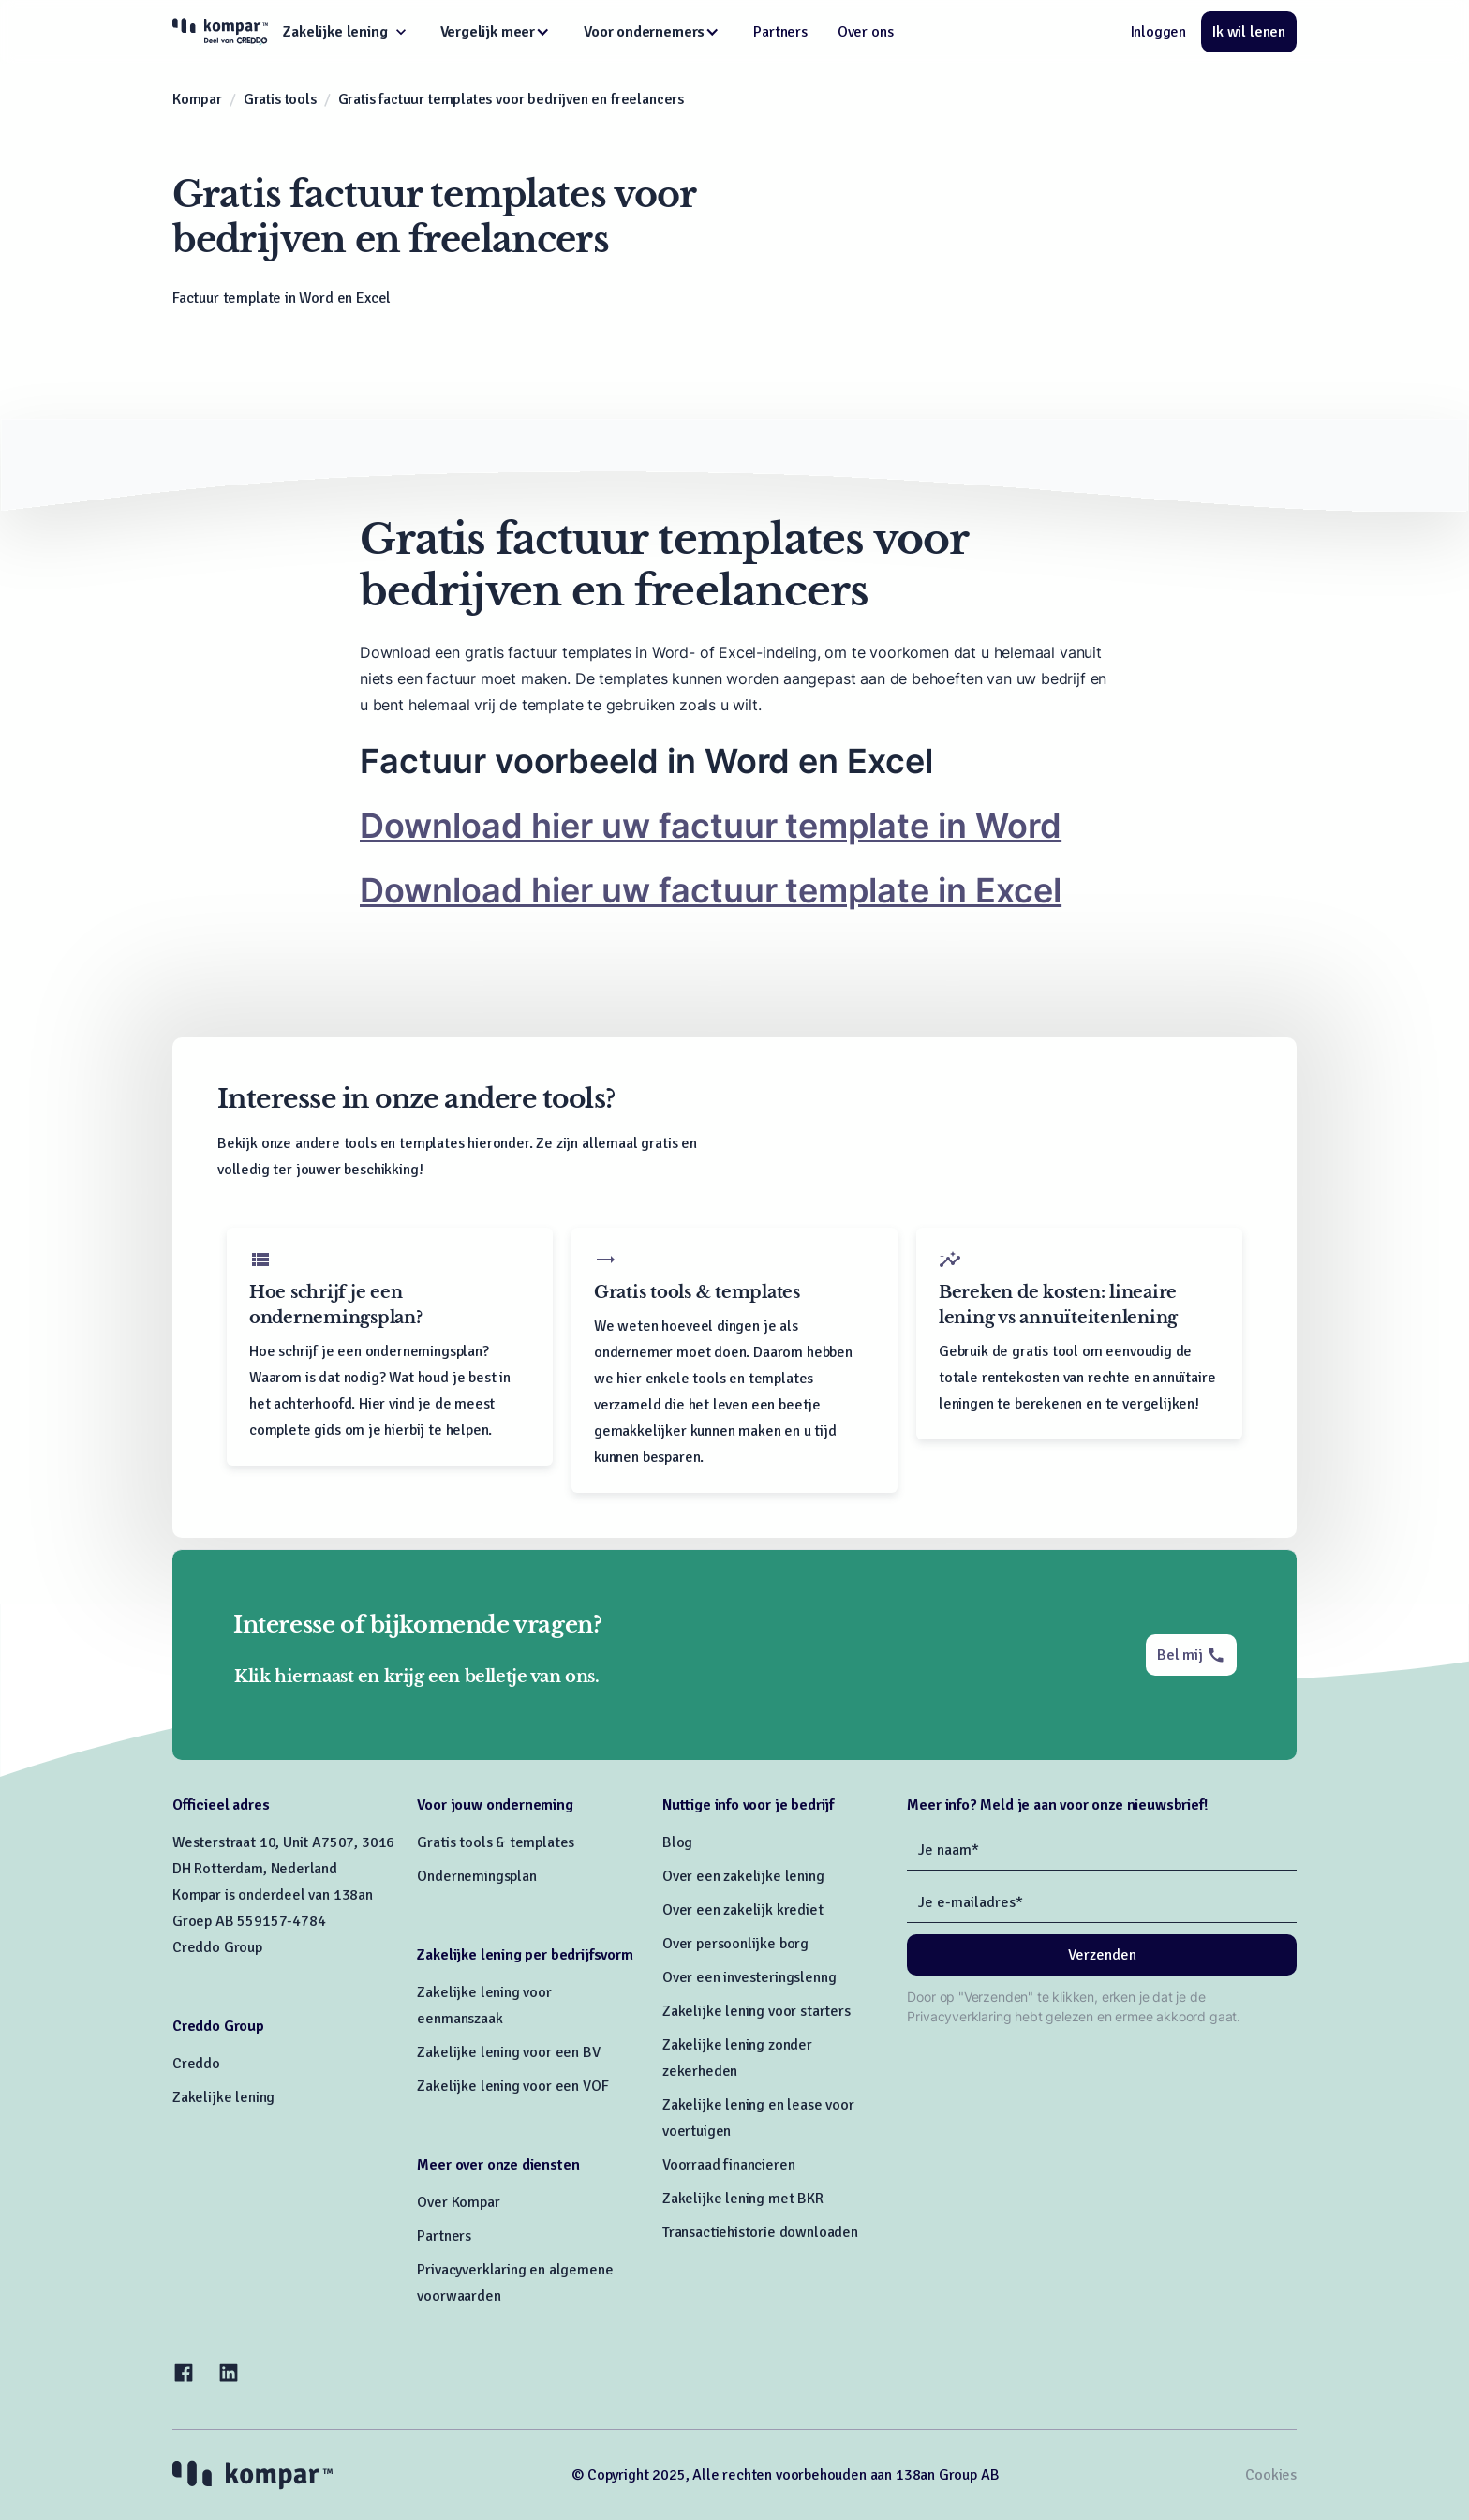 The image size is (1469, 2520). I want to click on Blog, so click(677, 1842).